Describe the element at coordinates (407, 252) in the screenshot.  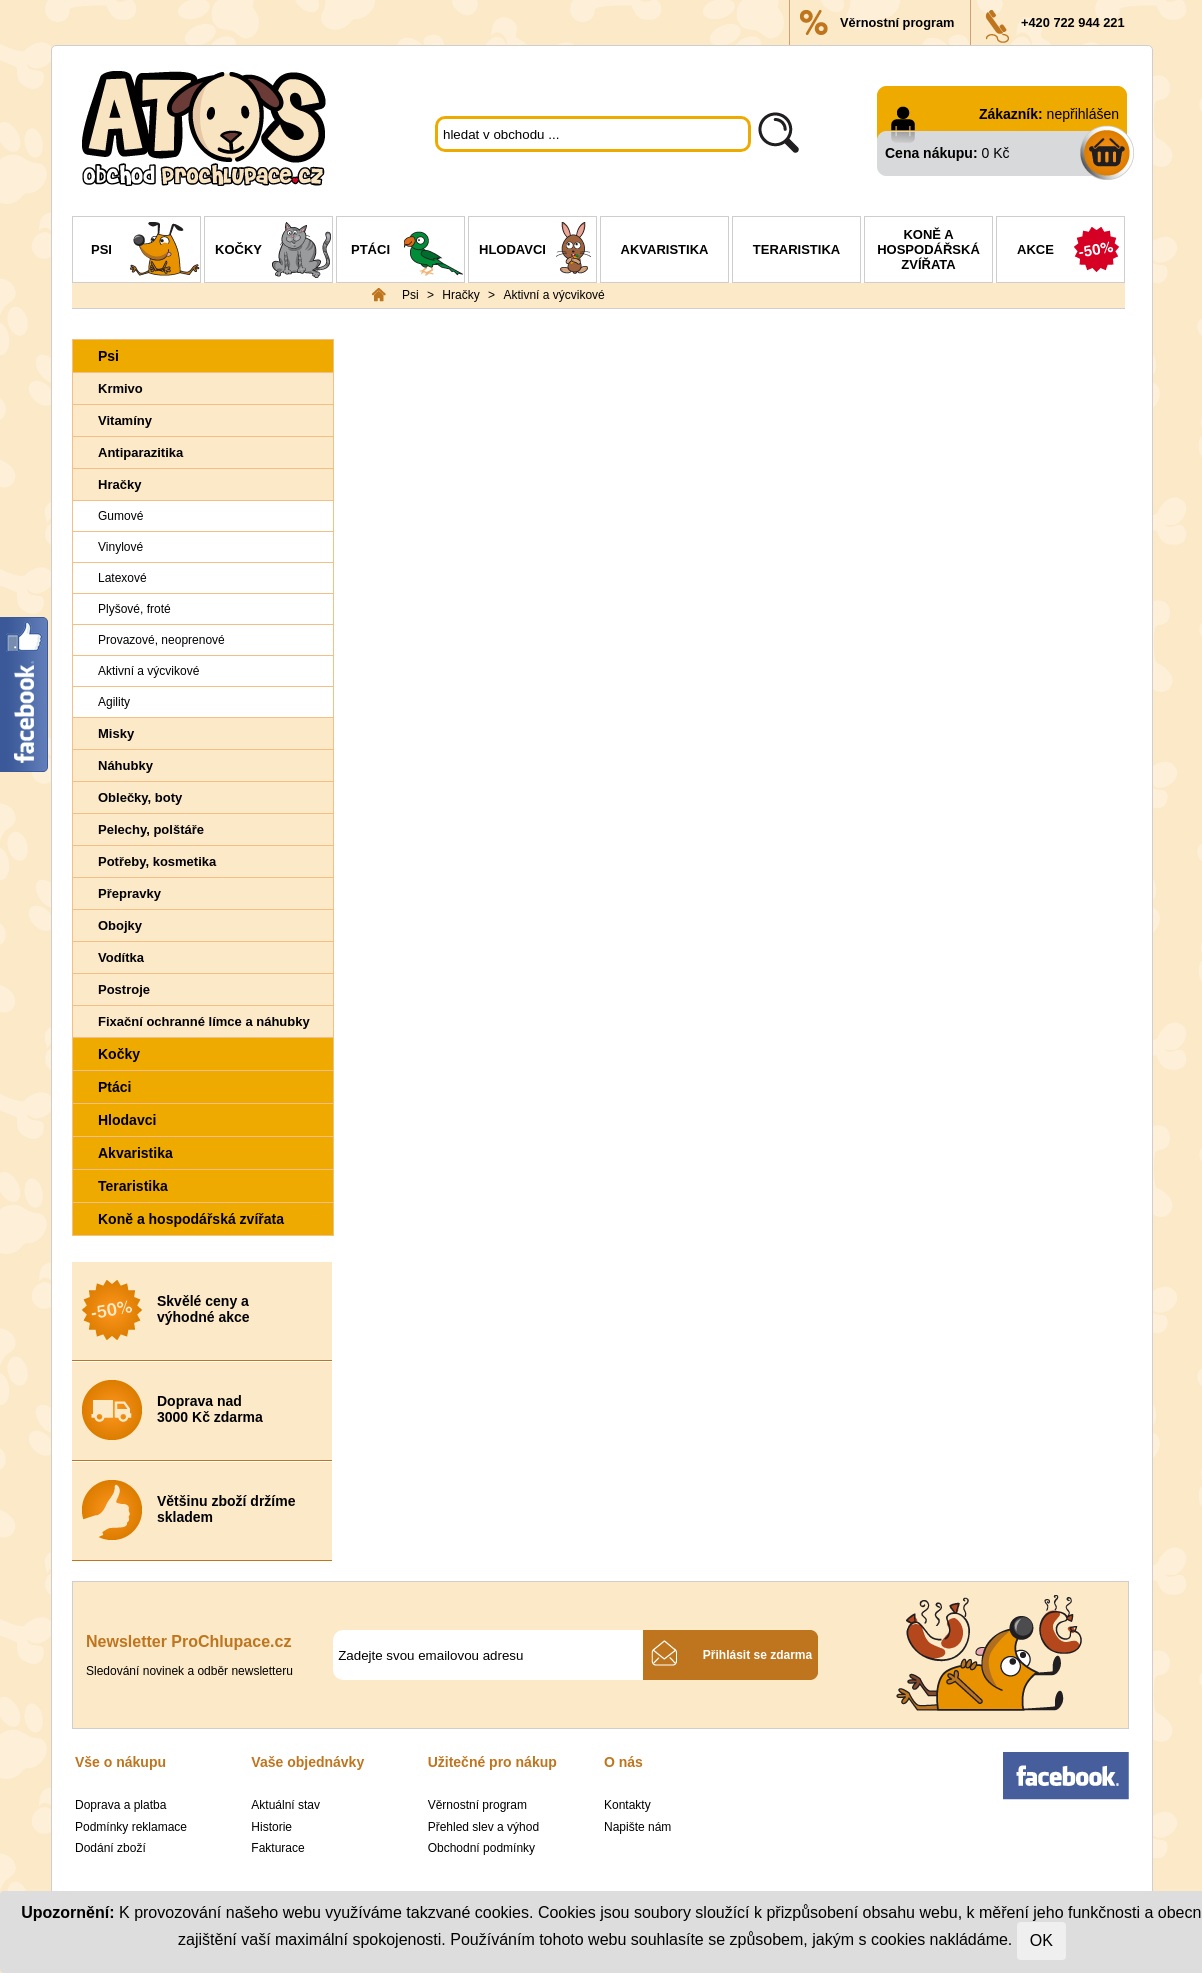
I see `Ptáci` at that location.